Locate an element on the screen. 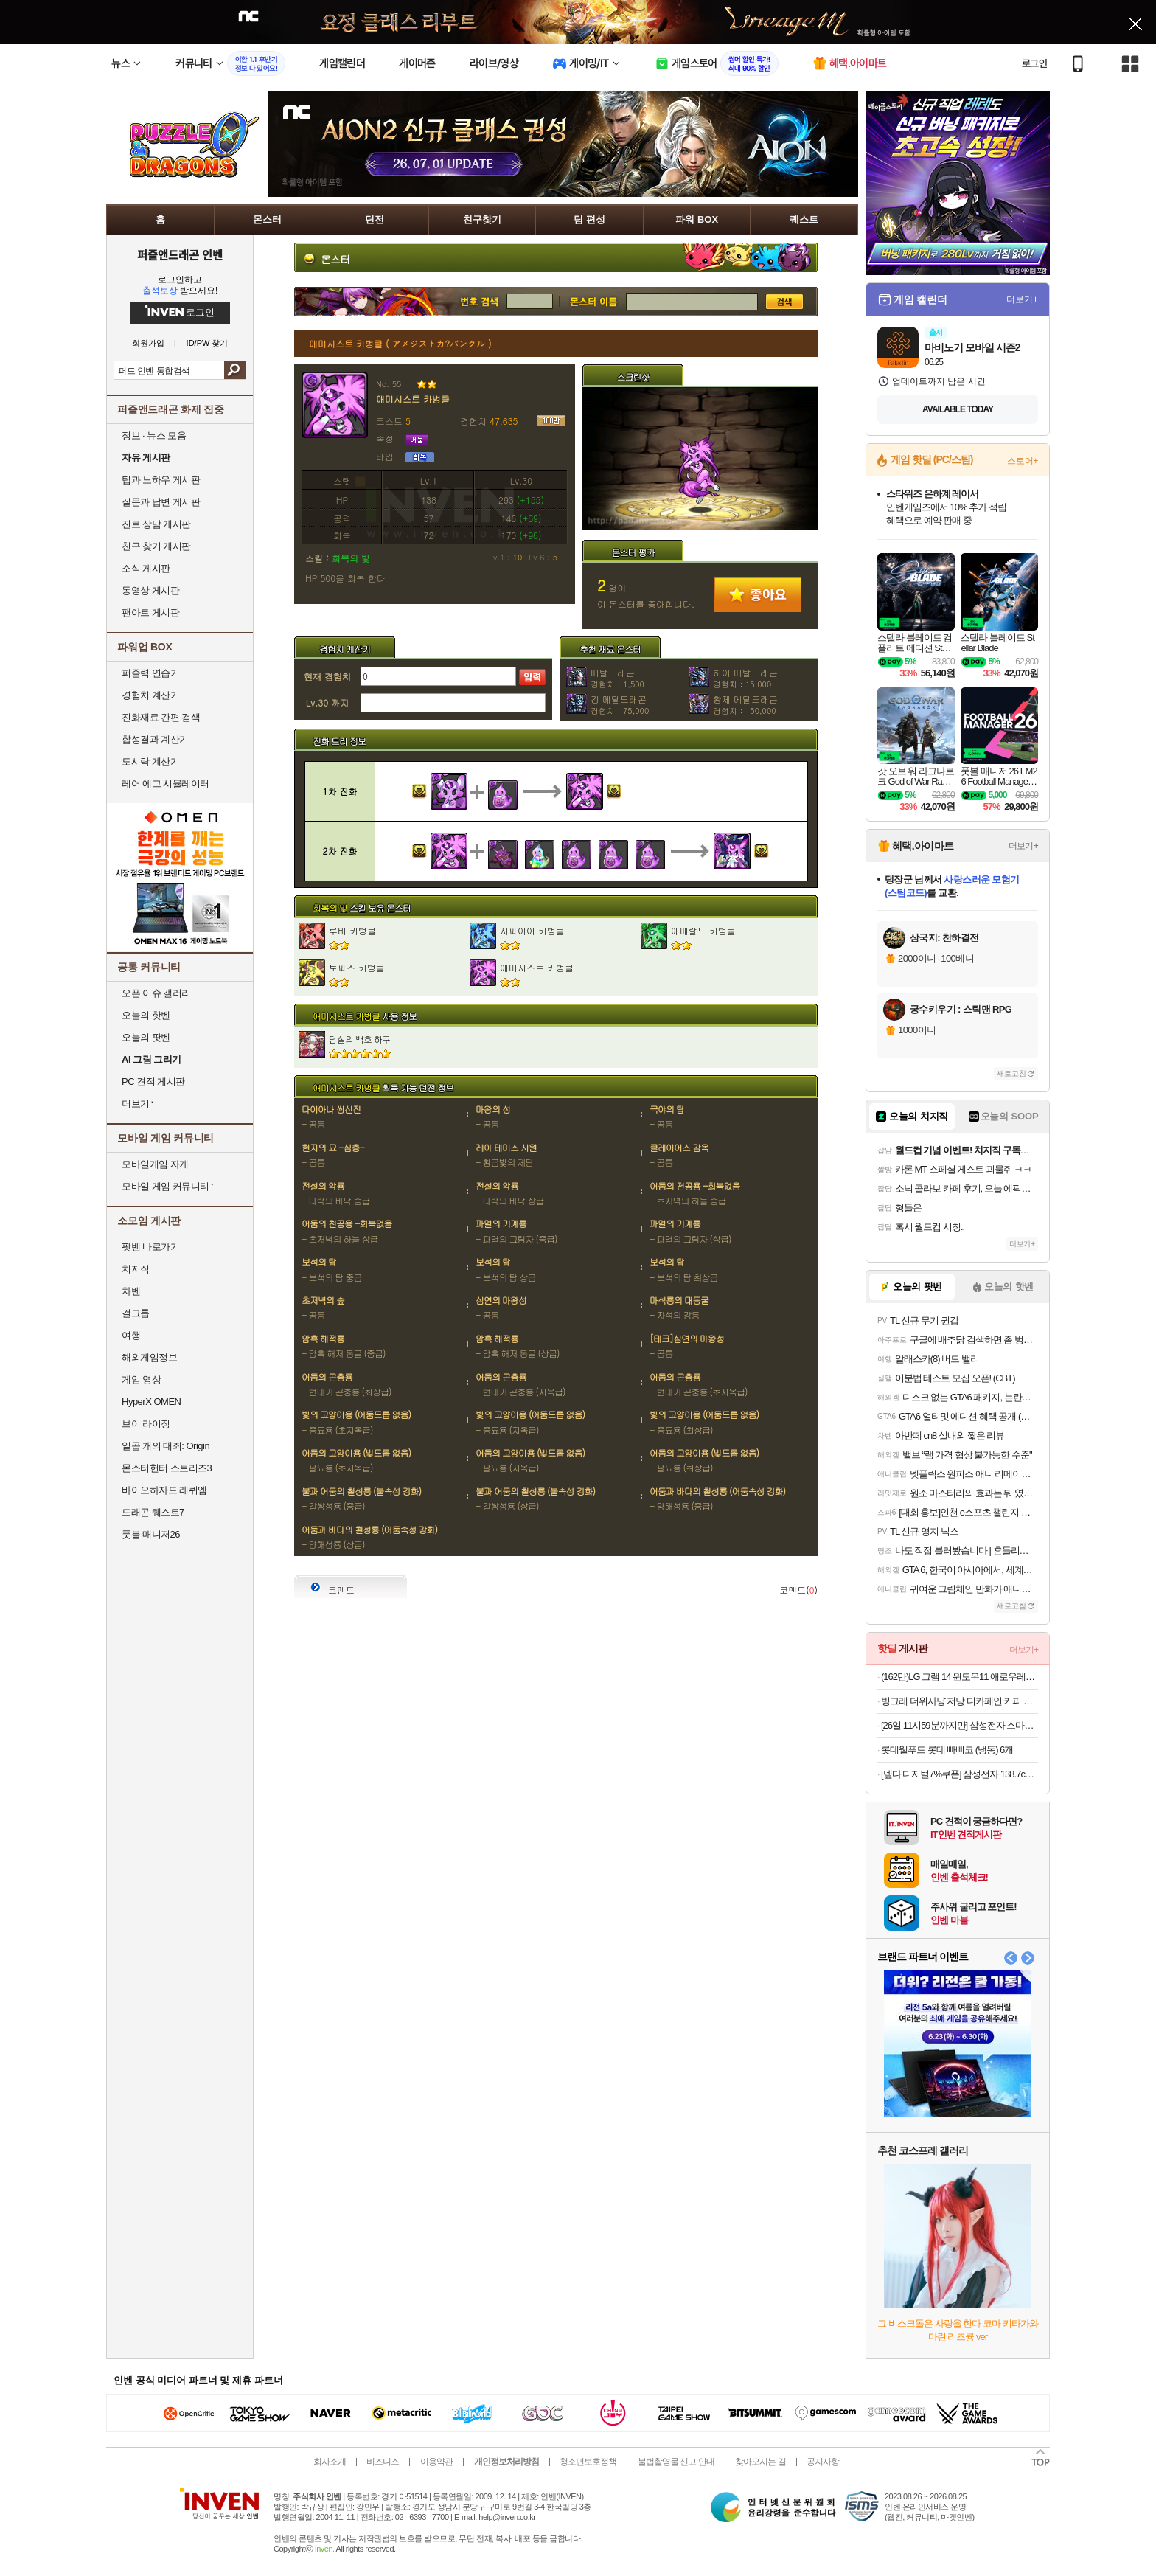  청소년보호정책 is located at coordinates (588, 2462).